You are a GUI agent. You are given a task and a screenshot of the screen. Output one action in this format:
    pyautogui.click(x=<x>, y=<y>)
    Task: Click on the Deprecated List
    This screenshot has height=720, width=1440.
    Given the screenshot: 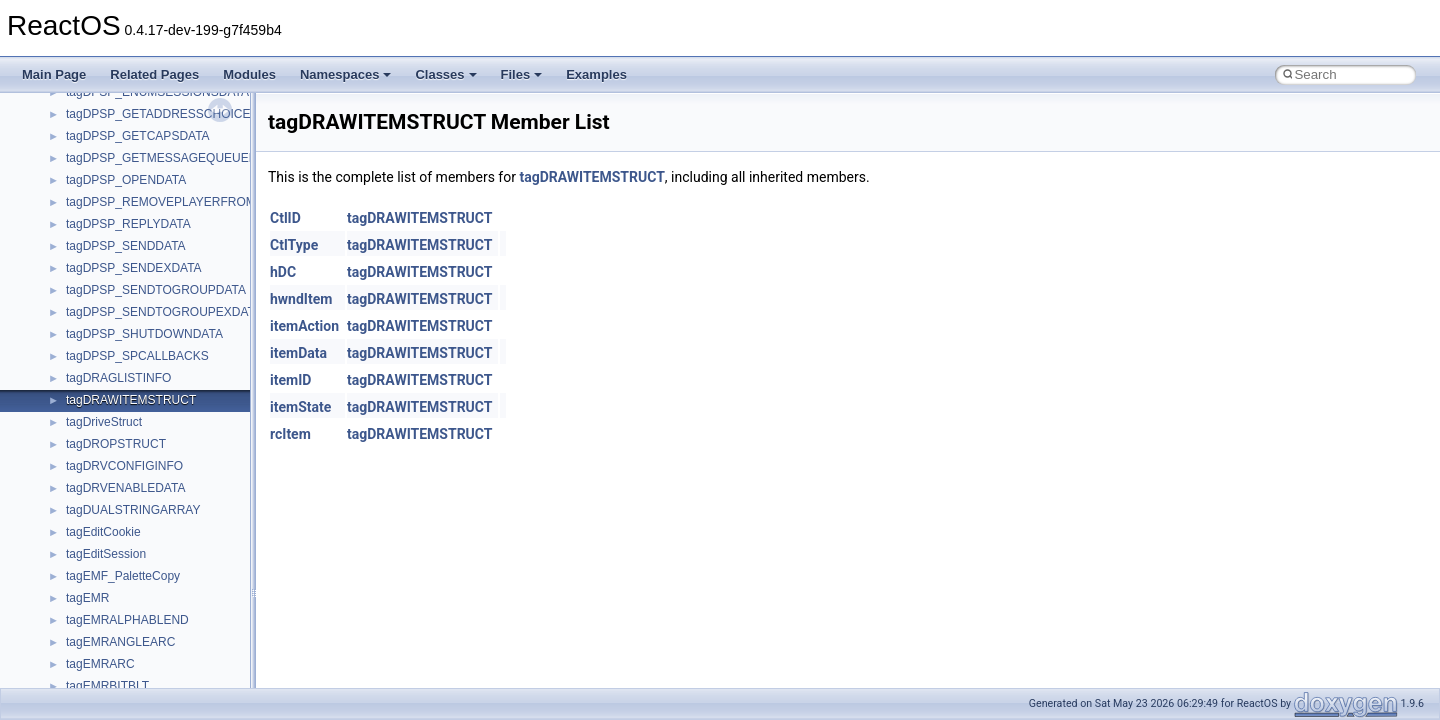 What is the action you would take?
    pyautogui.click(x=76, y=345)
    